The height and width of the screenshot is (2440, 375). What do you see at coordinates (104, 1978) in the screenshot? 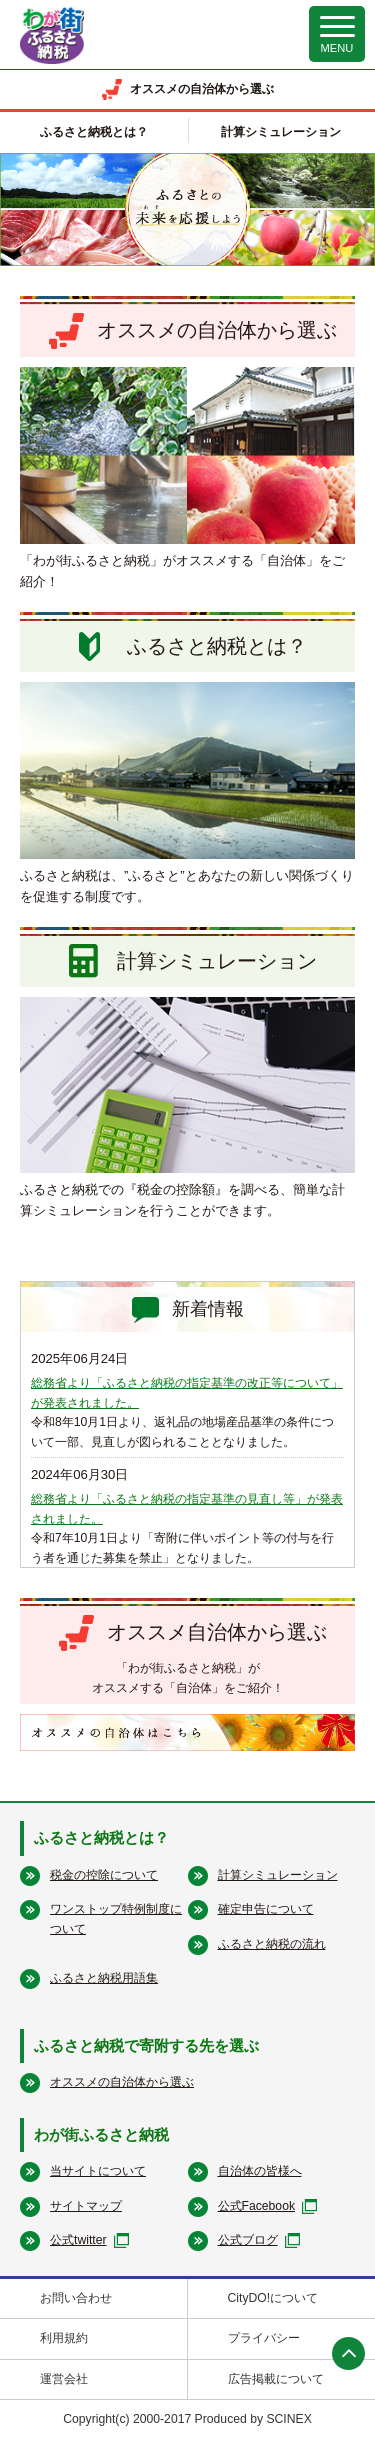
I see `ふるさと納税用語集` at bounding box center [104, 1978].